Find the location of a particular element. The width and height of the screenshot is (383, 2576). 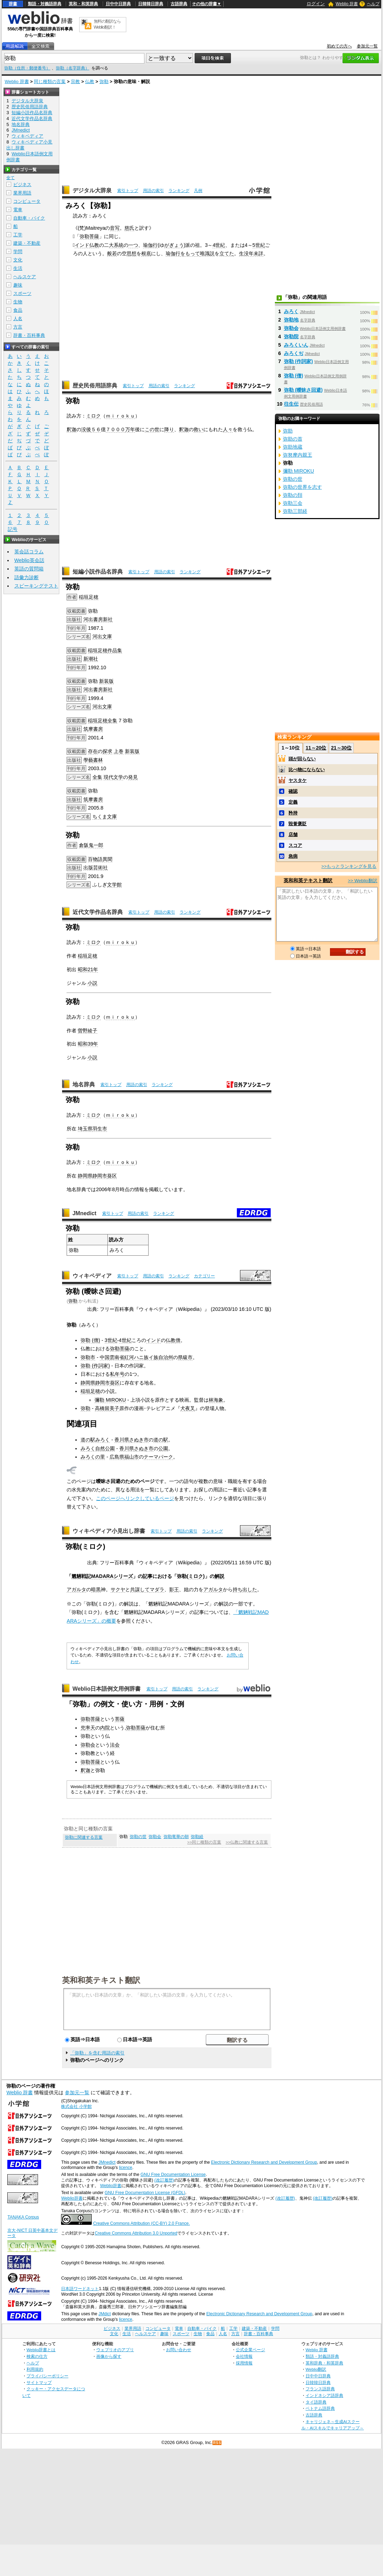

Weblio英会話 is located at coordinates (29, 560).